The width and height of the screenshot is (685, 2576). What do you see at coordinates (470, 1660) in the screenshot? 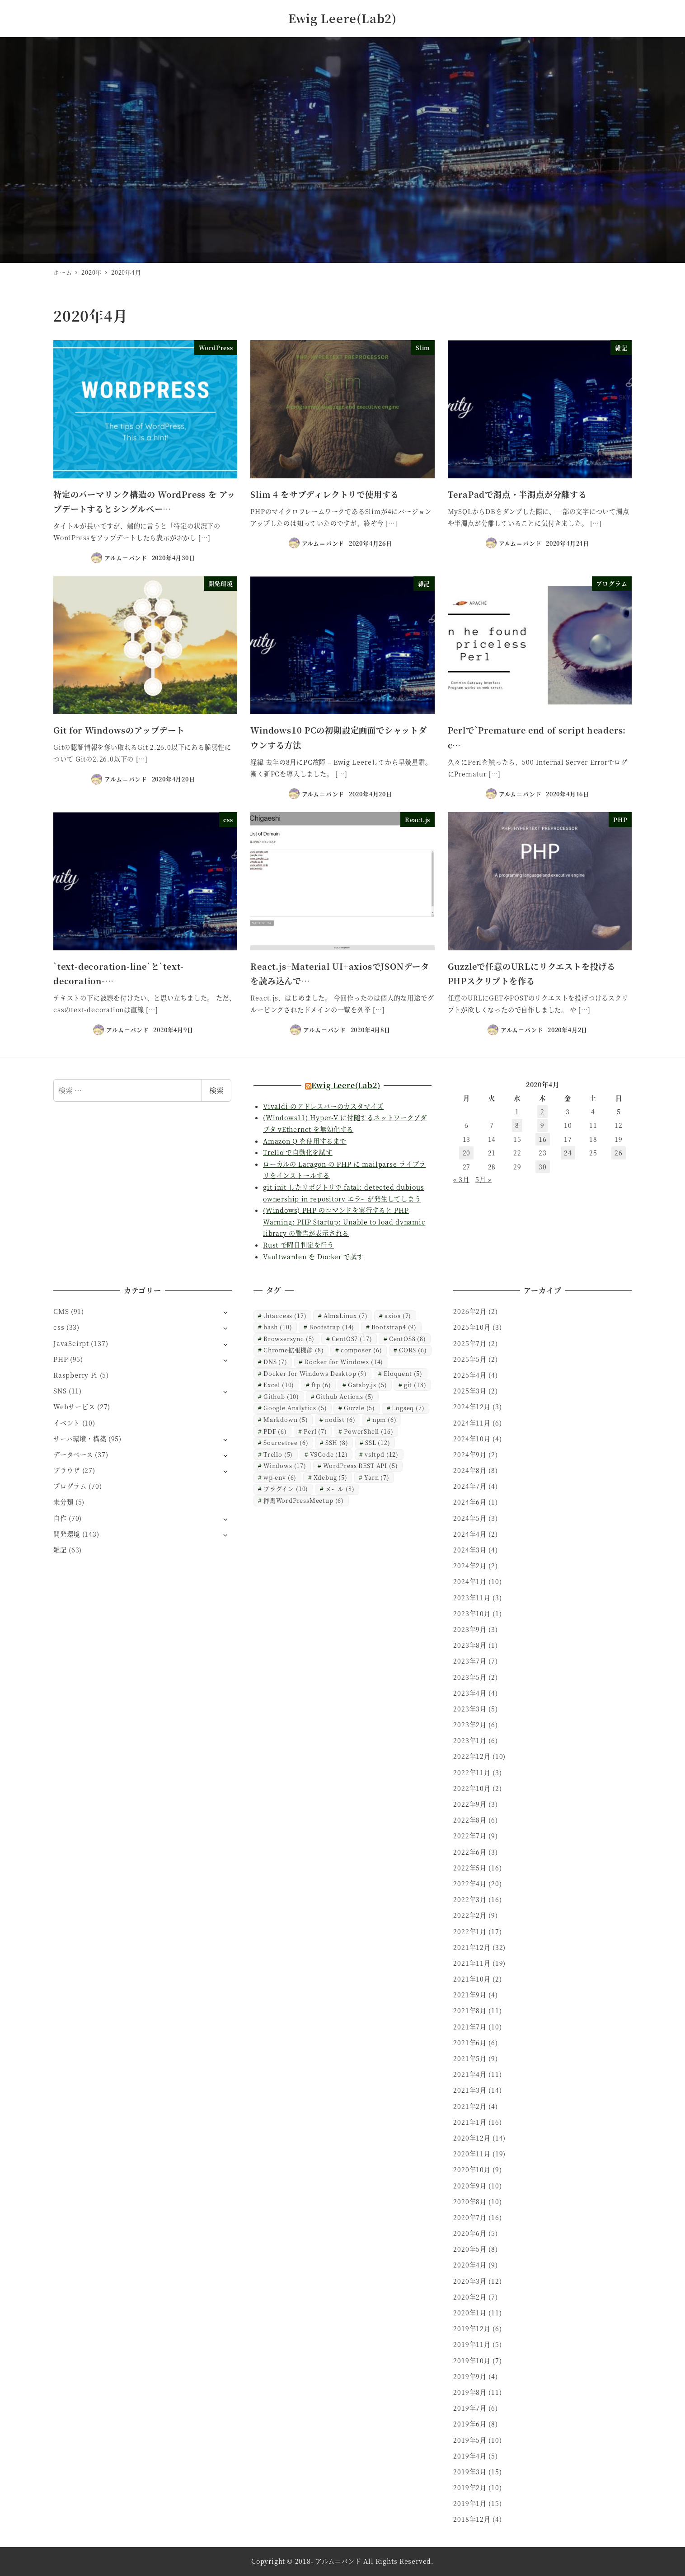
I see `2023年7月` at bounding box center [470, 1660].